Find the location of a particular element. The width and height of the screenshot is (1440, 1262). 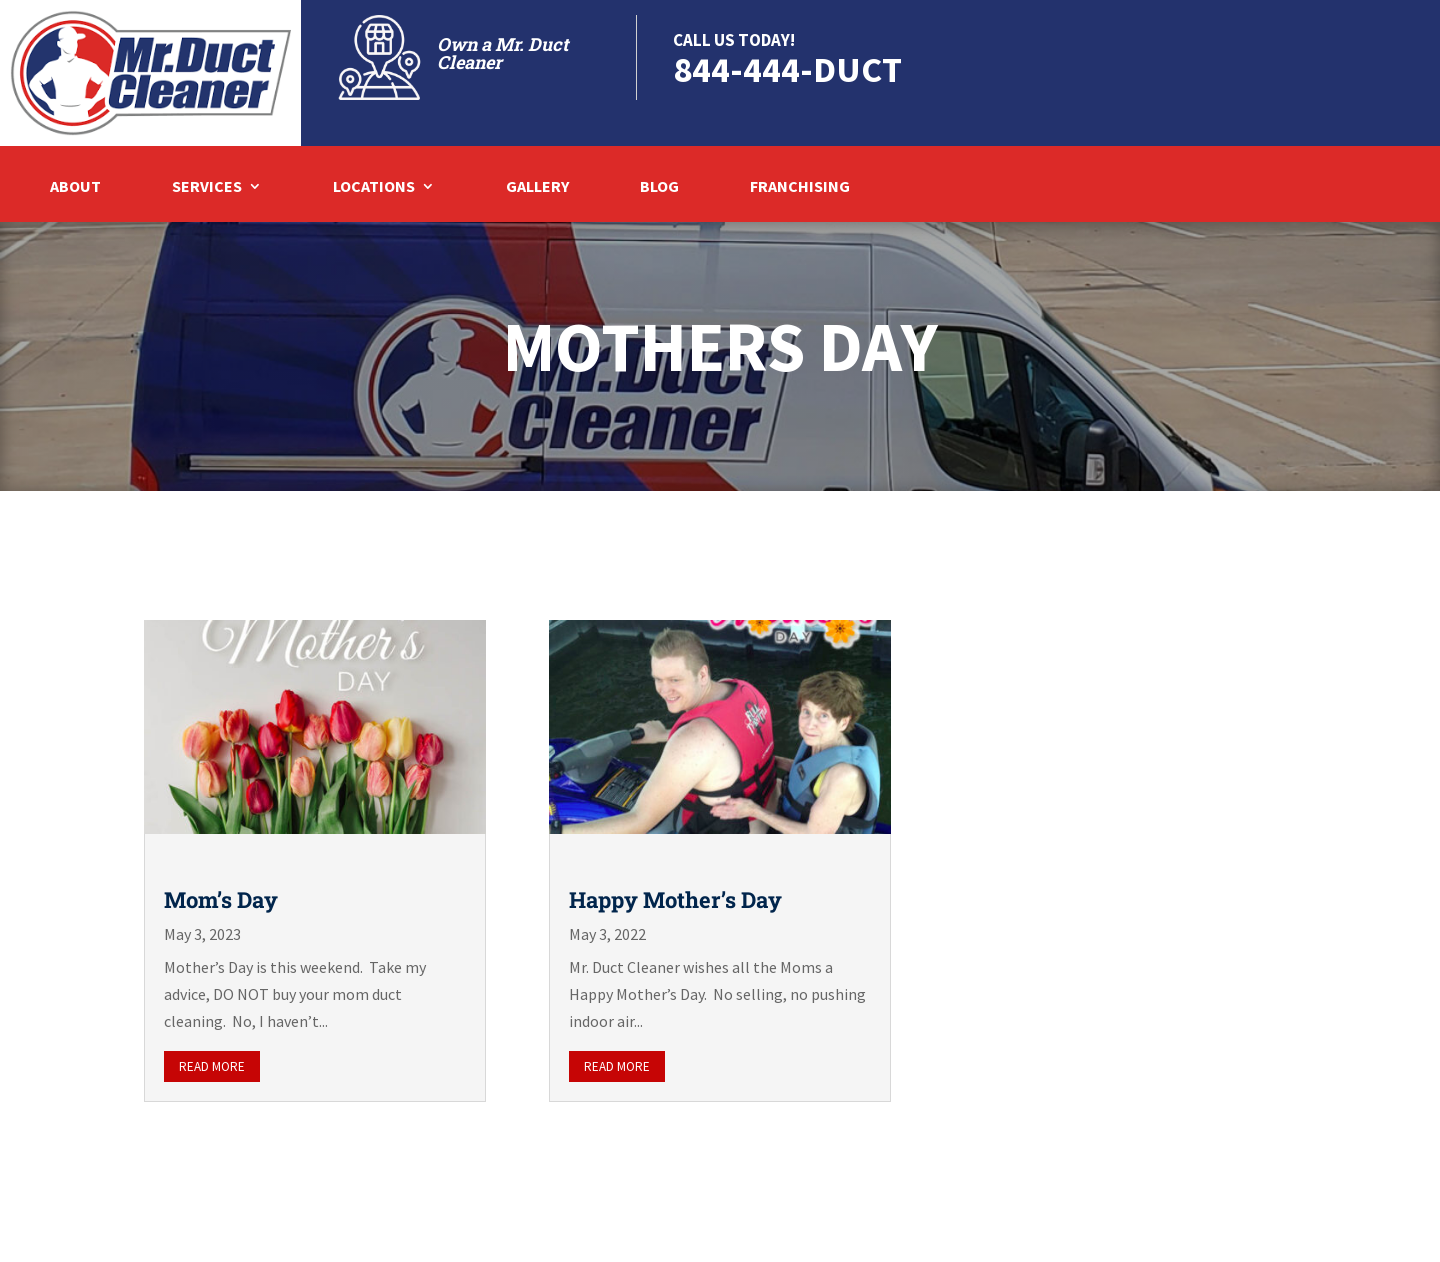

844-444-DUCT is located at coordinates (787, 69).